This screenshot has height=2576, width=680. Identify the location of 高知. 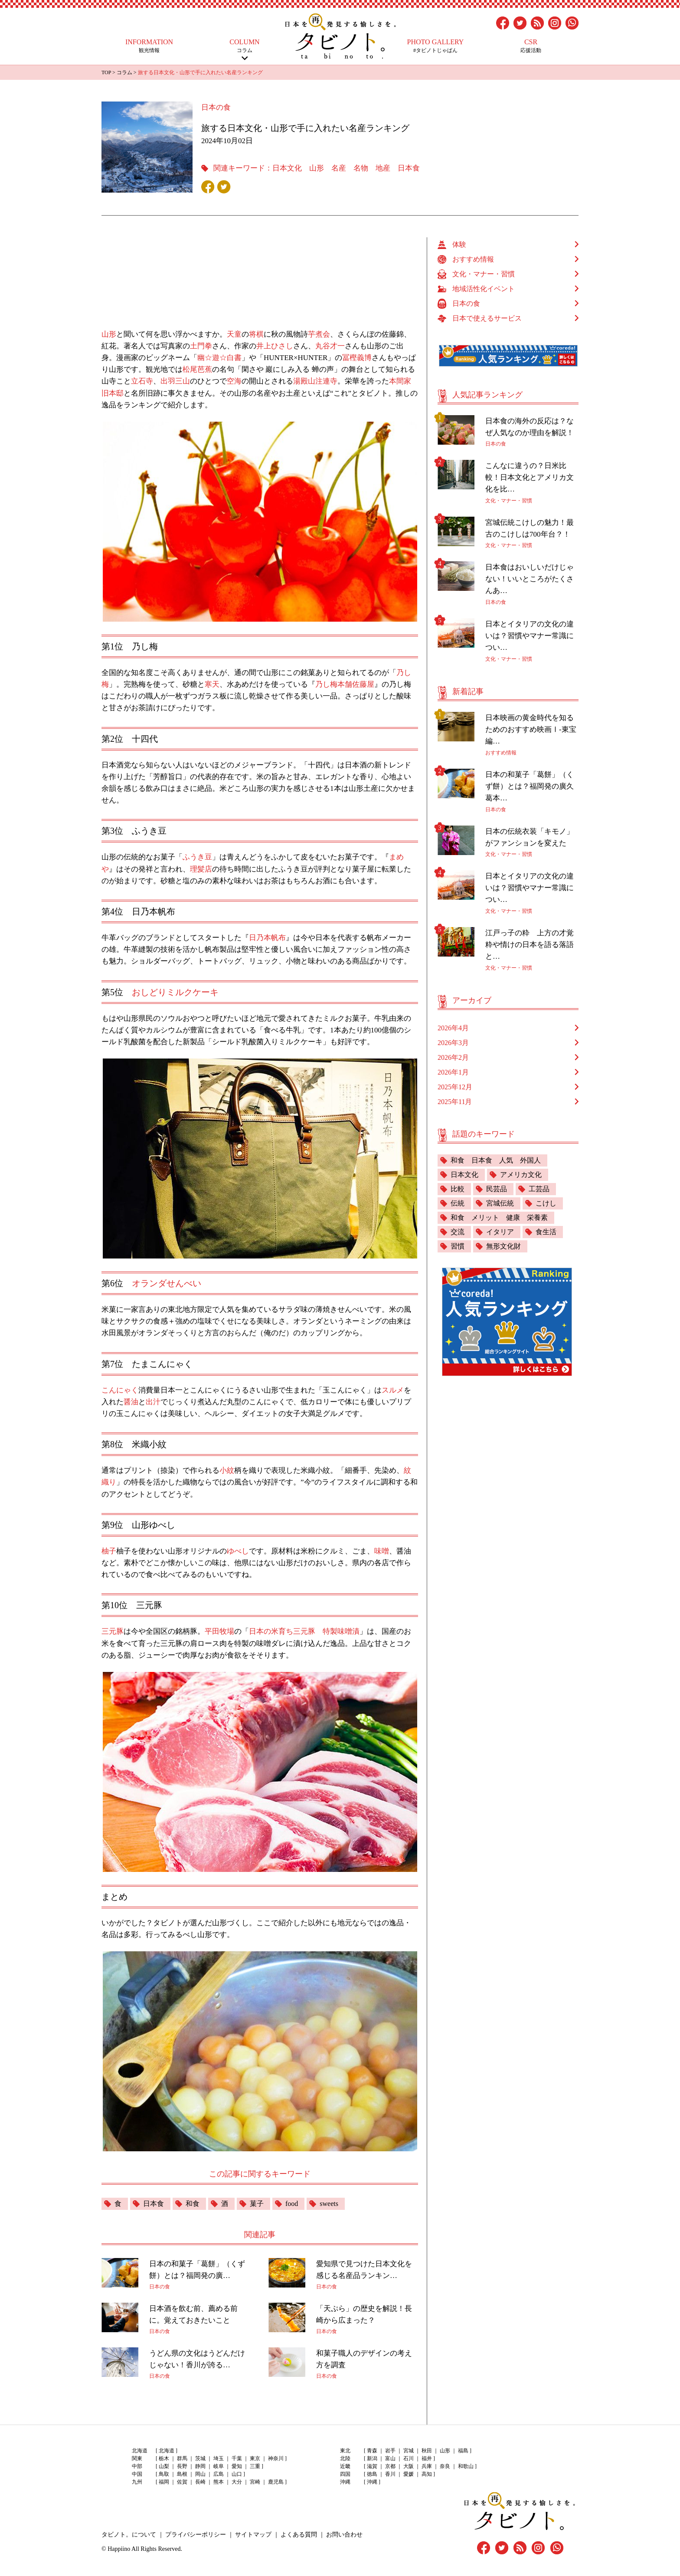
(427, 2474).